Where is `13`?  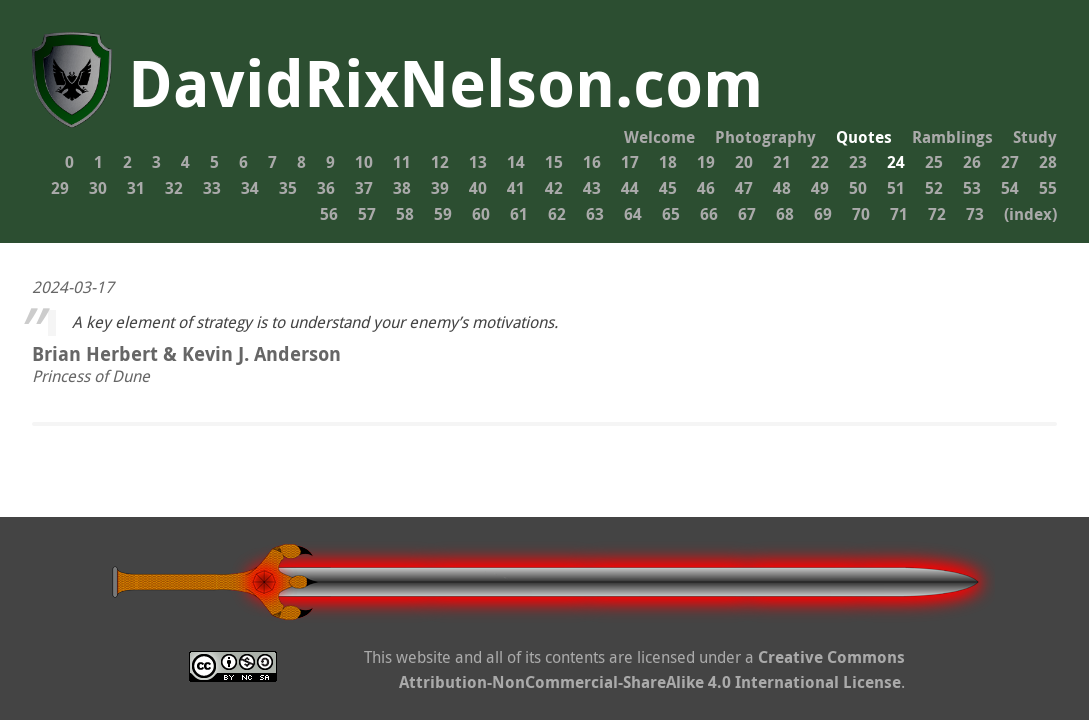
13 is located at coordinates (478, 162).